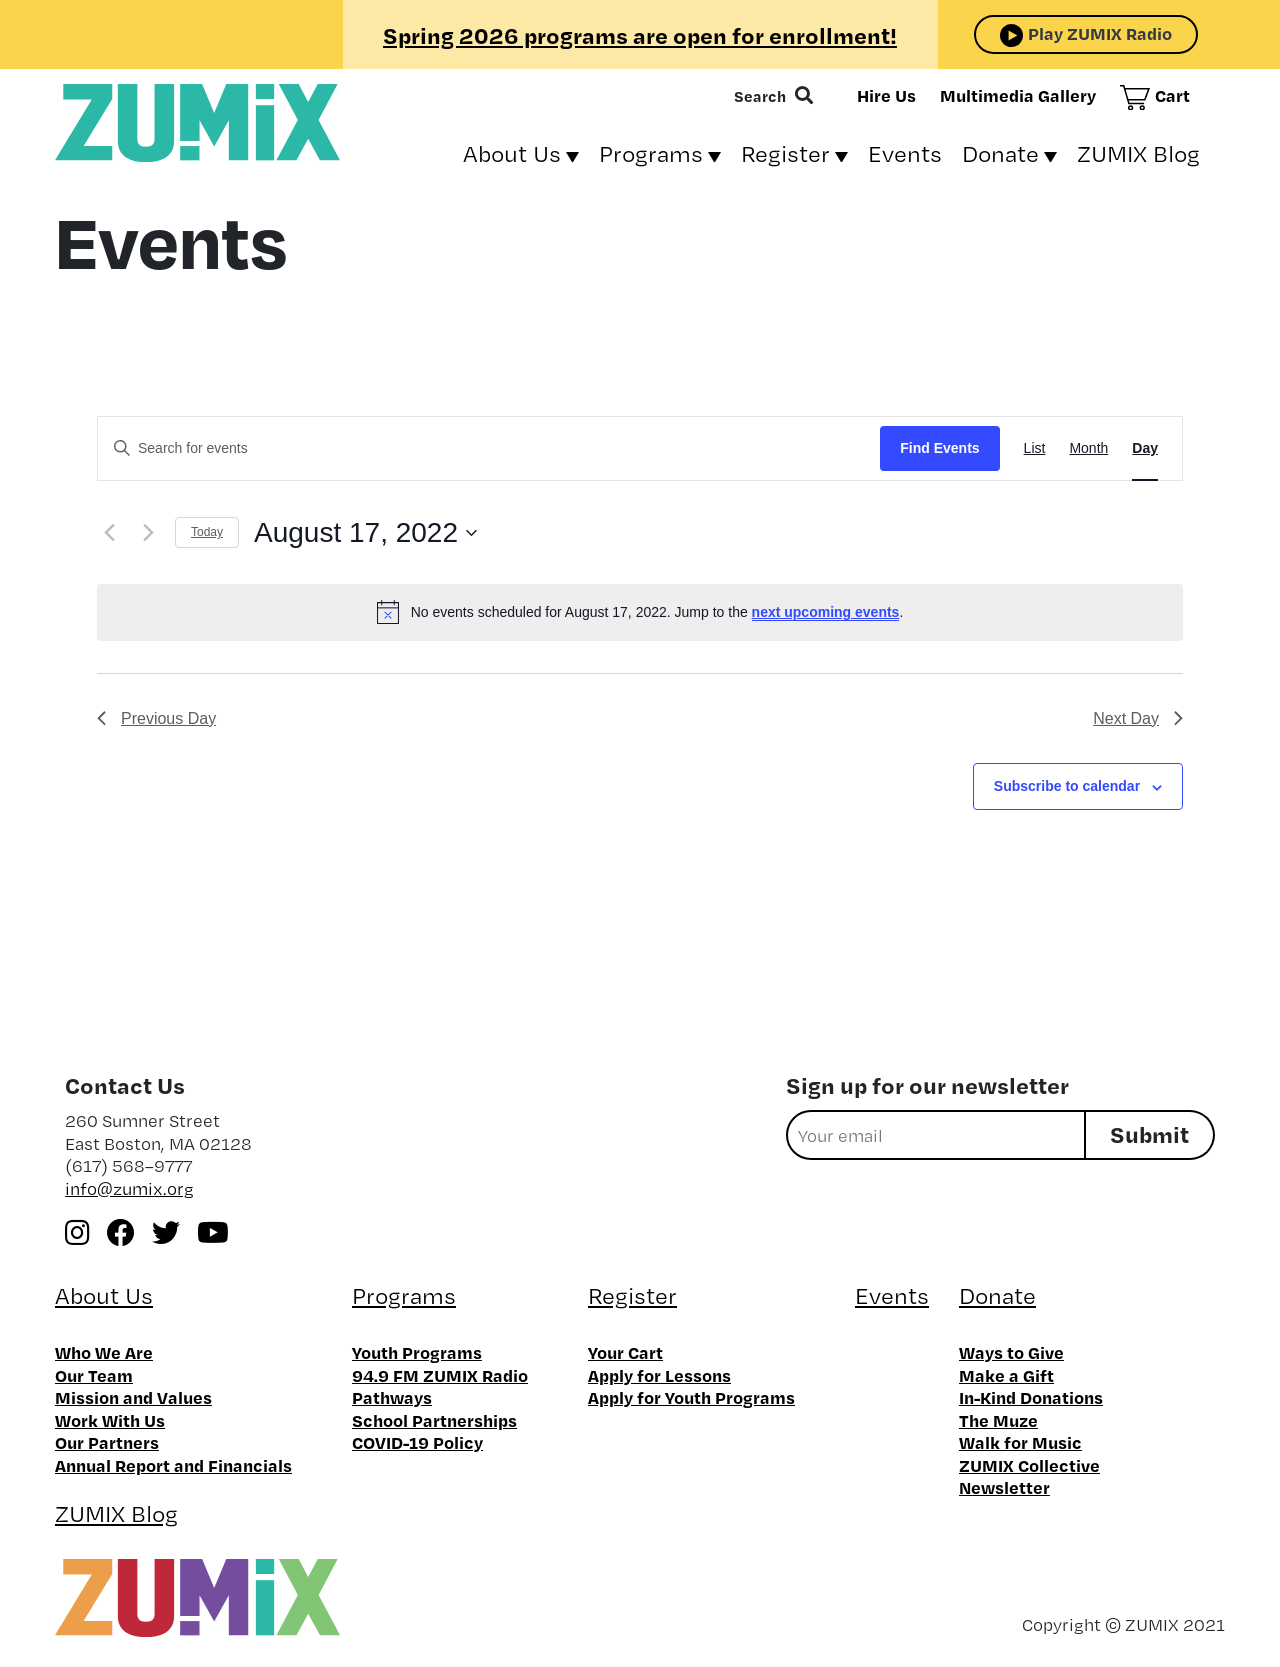 The image size is (1280, 1667). I want to click on Spring 2026 programs are open for enrollment!, so click(640, 35).